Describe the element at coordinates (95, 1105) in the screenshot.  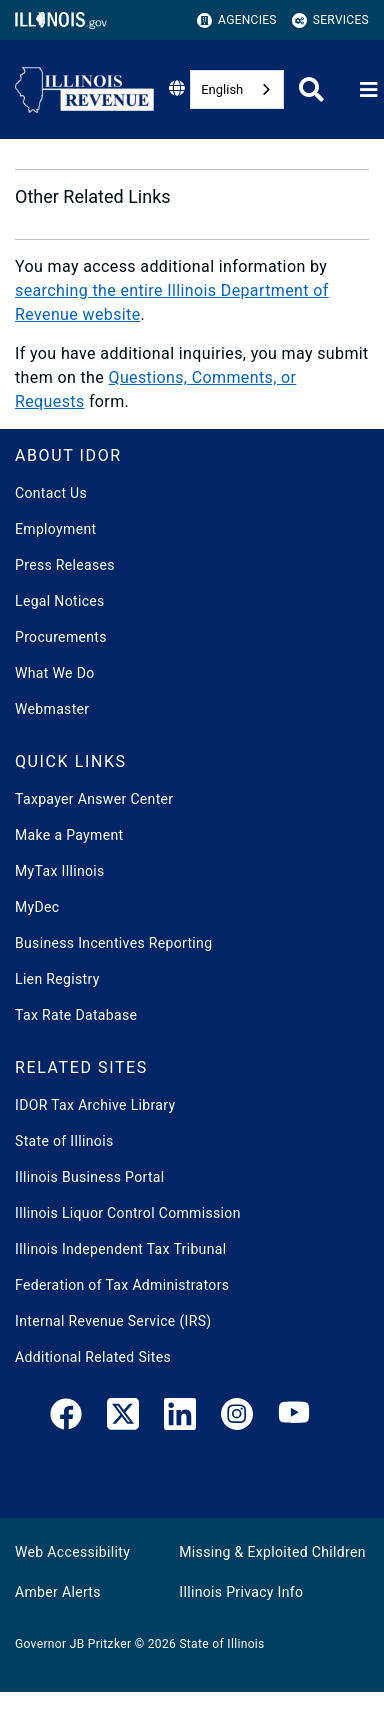
I see `IDOR Tax Archive Library` at that location.